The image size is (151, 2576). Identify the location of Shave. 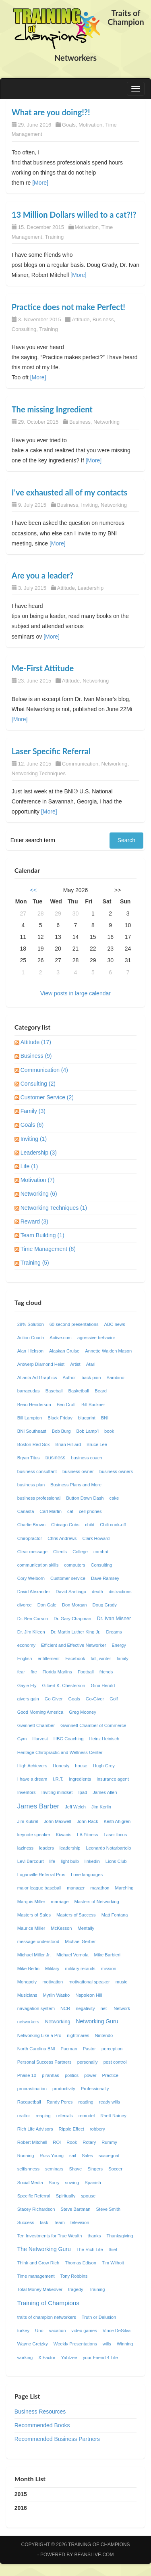
(75, 2168).